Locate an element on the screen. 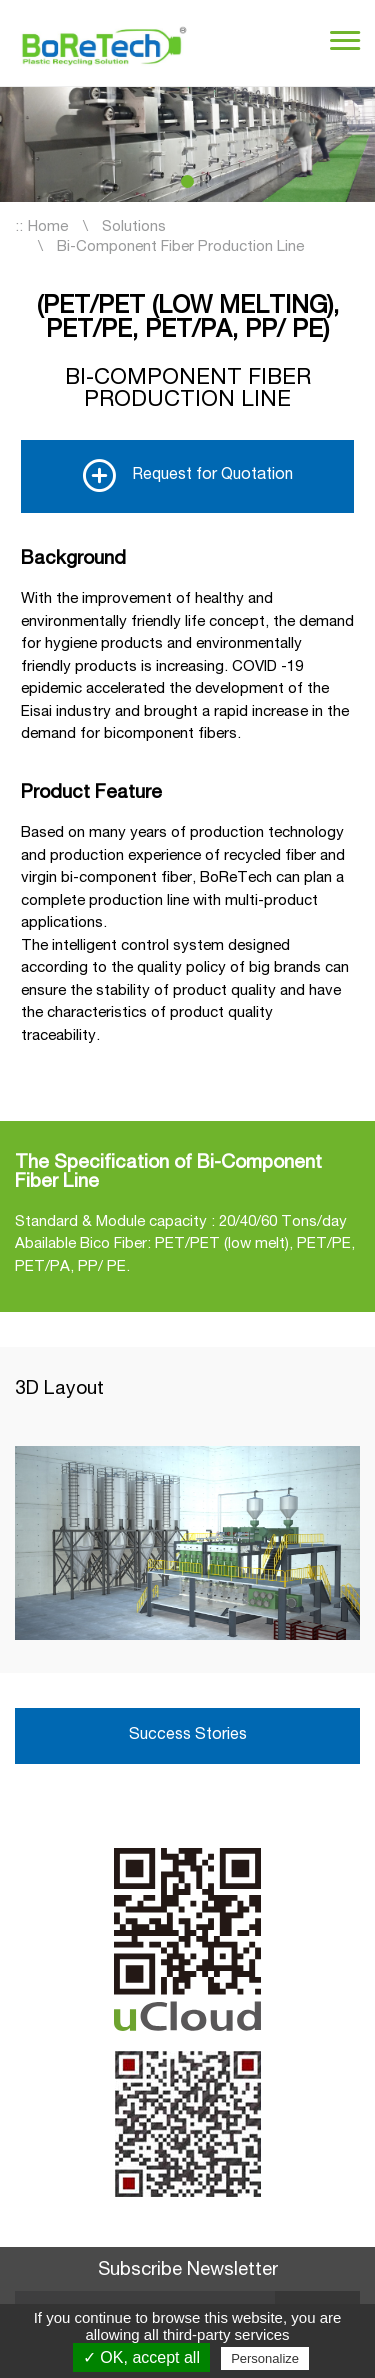 This screenshot has width=375, height=2378. Success Stories is located at coordinates (188, 1736).